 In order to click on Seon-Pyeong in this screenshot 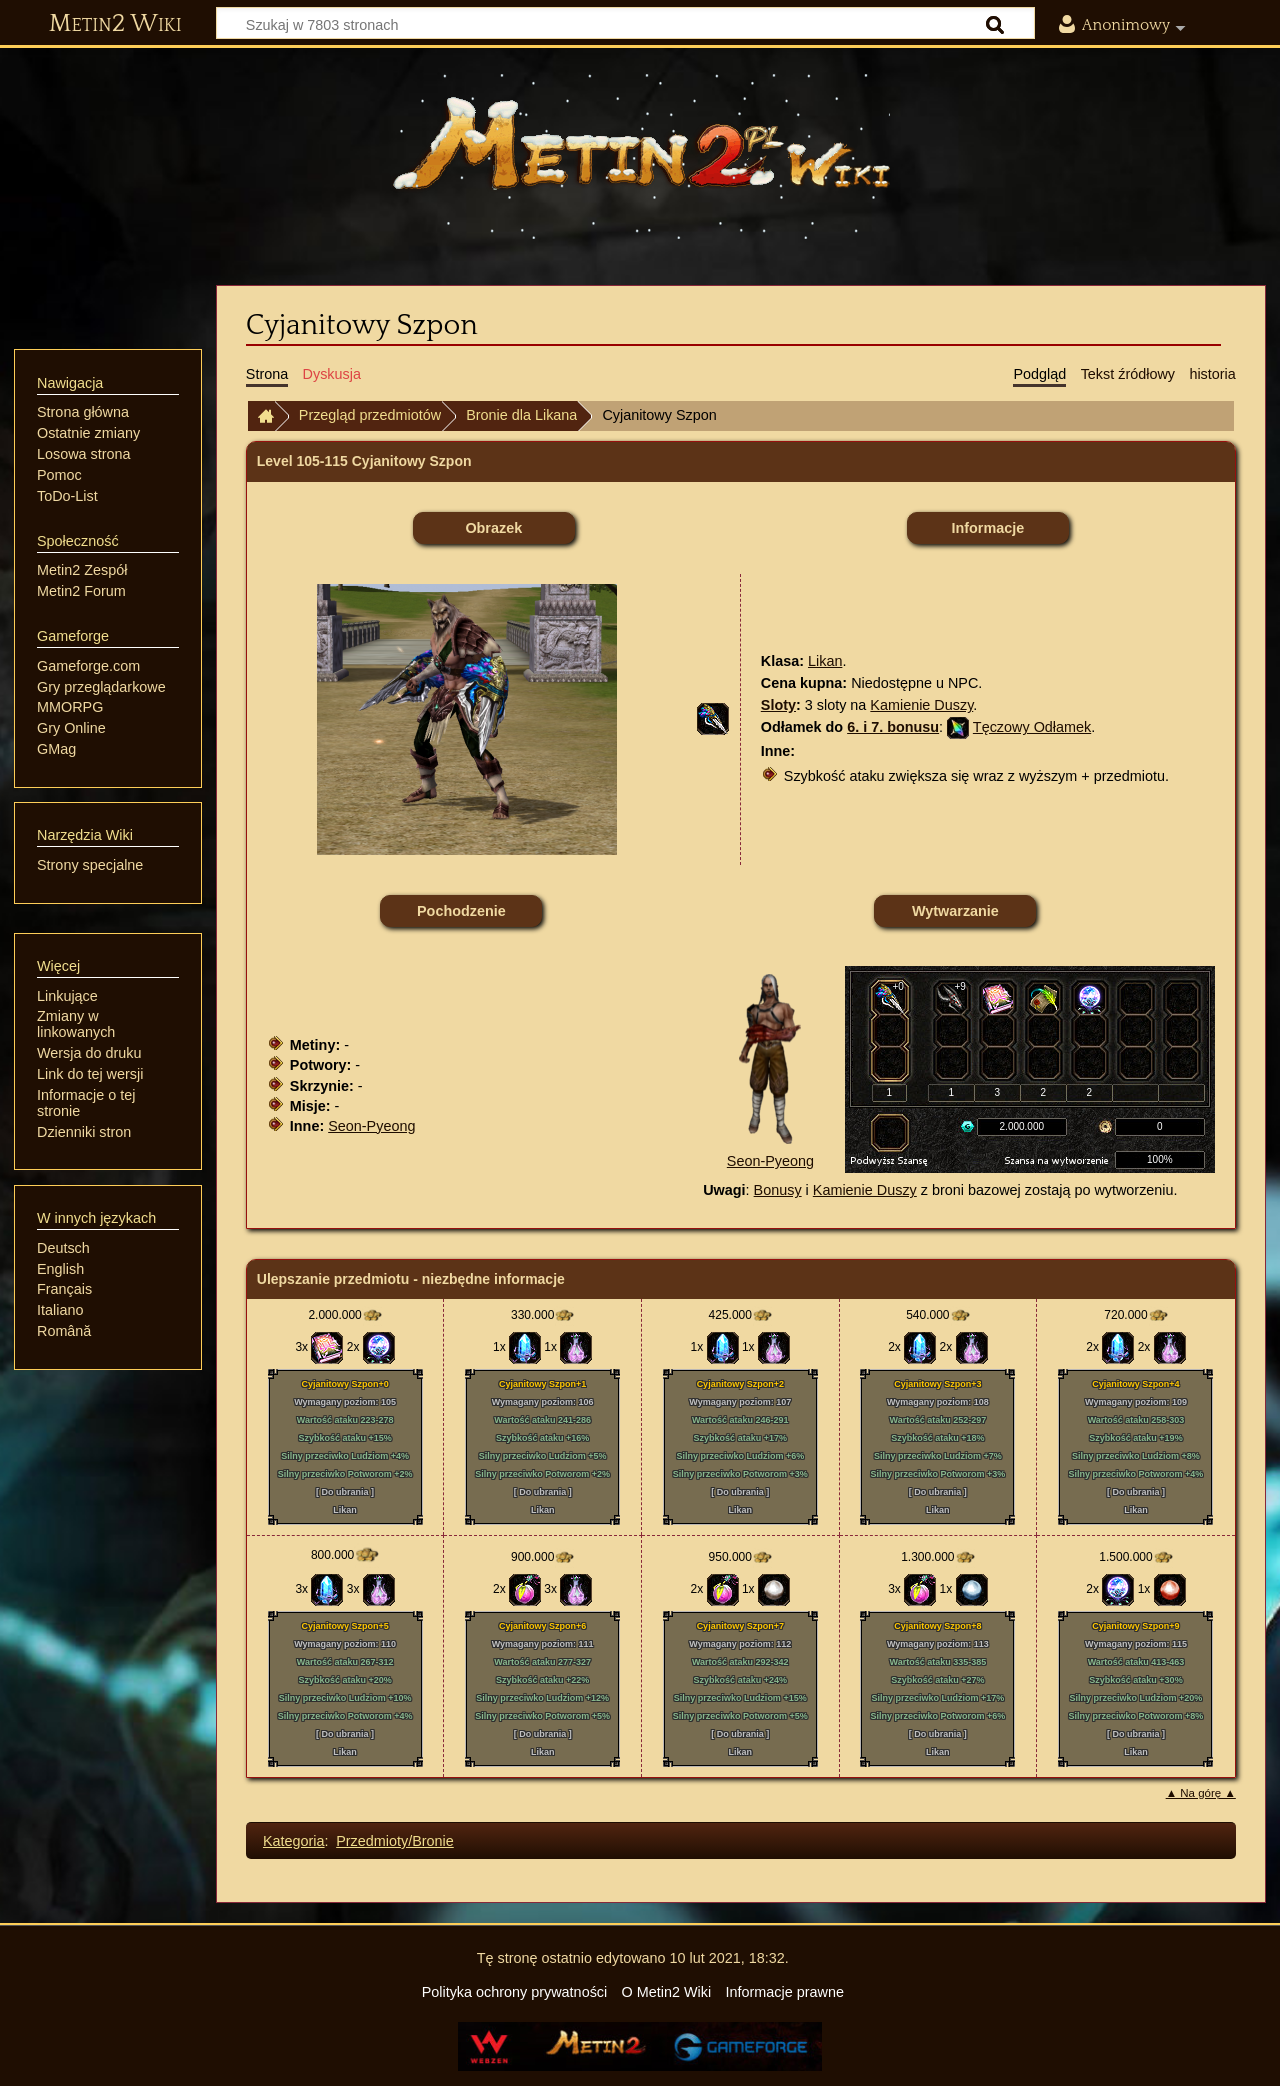, I will do `click(371, 1126)`.